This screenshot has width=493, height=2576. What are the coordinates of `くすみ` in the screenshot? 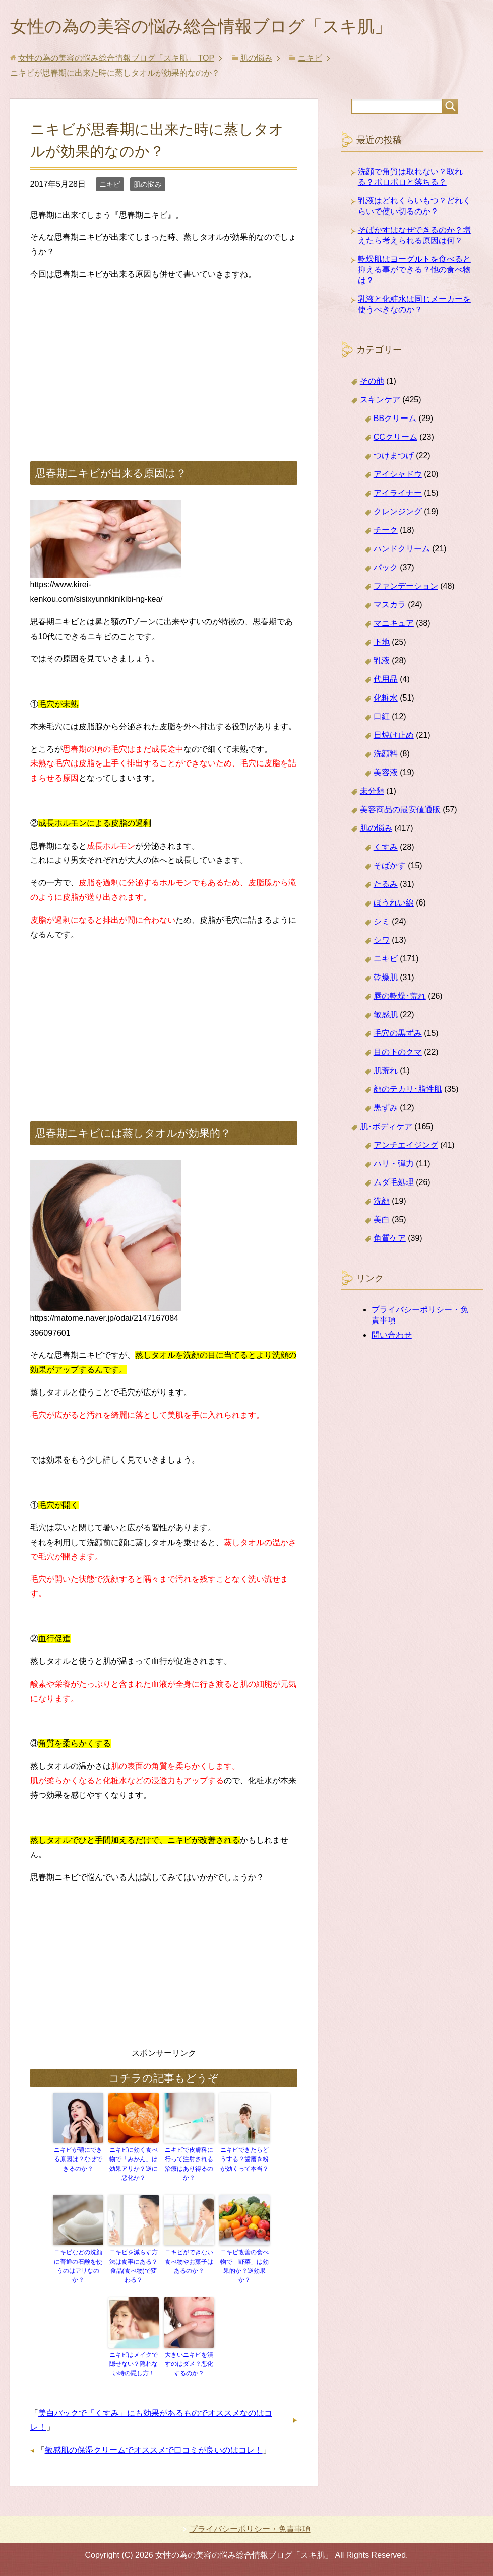 It's located at (386, 848).